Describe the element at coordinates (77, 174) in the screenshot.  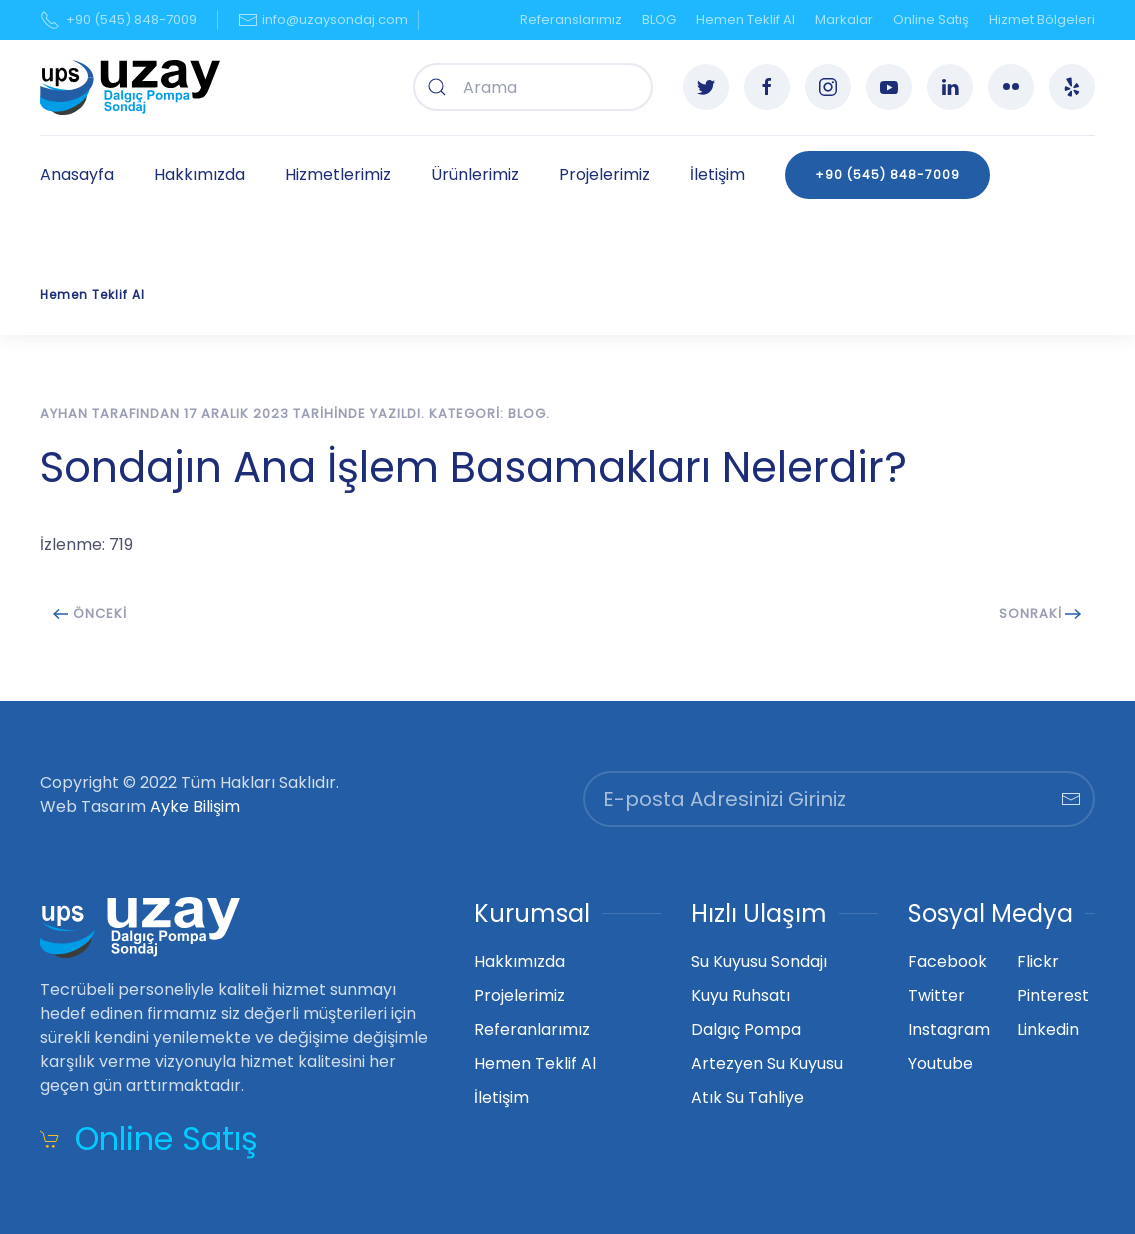
I see `Anasayfa` at that location.